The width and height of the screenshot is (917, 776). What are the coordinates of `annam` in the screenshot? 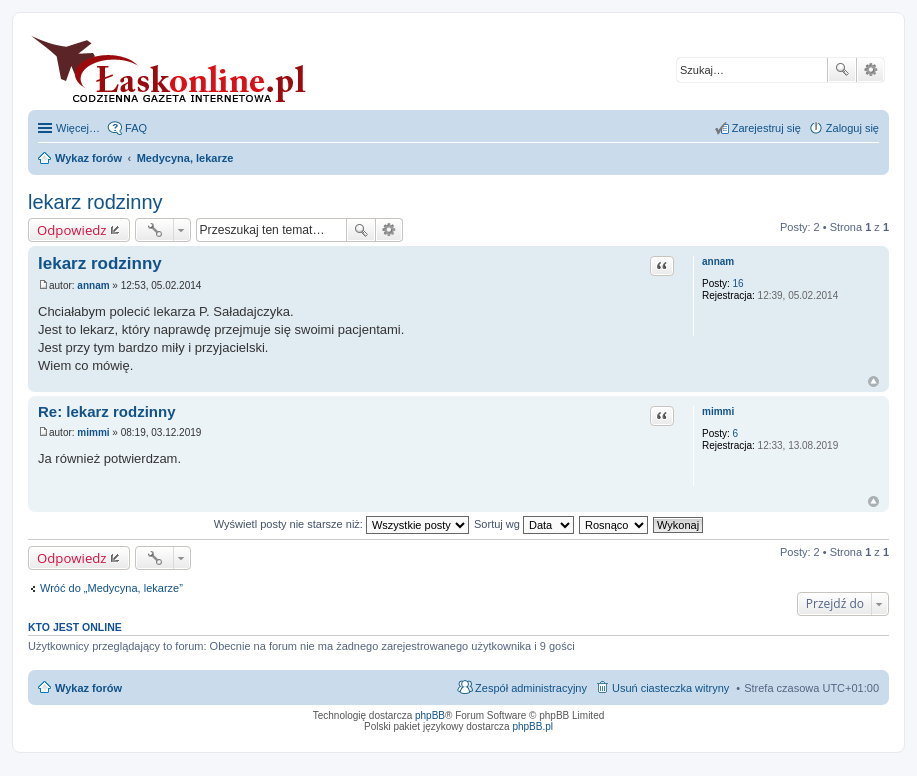 It's located at (718, 261).